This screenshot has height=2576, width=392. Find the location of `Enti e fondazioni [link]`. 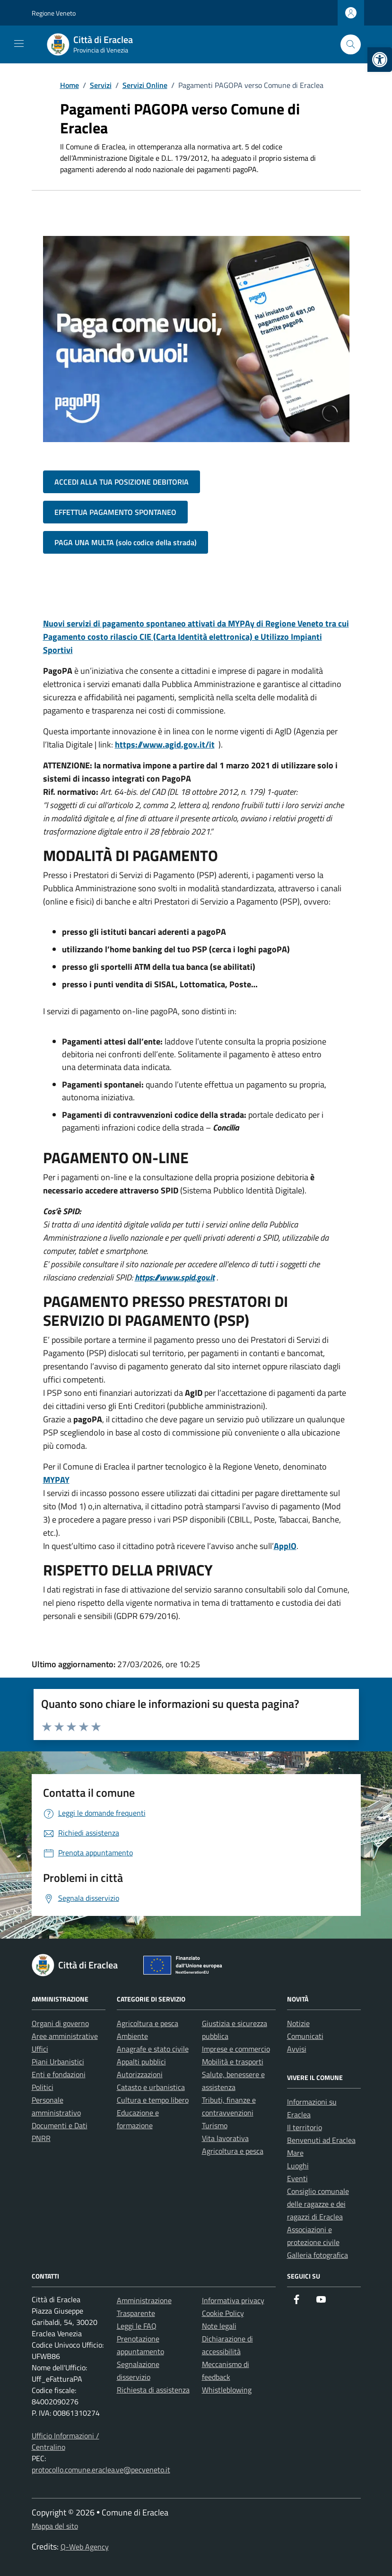

Enti e fondazioni [link] is located at coordinates (59, 2074).